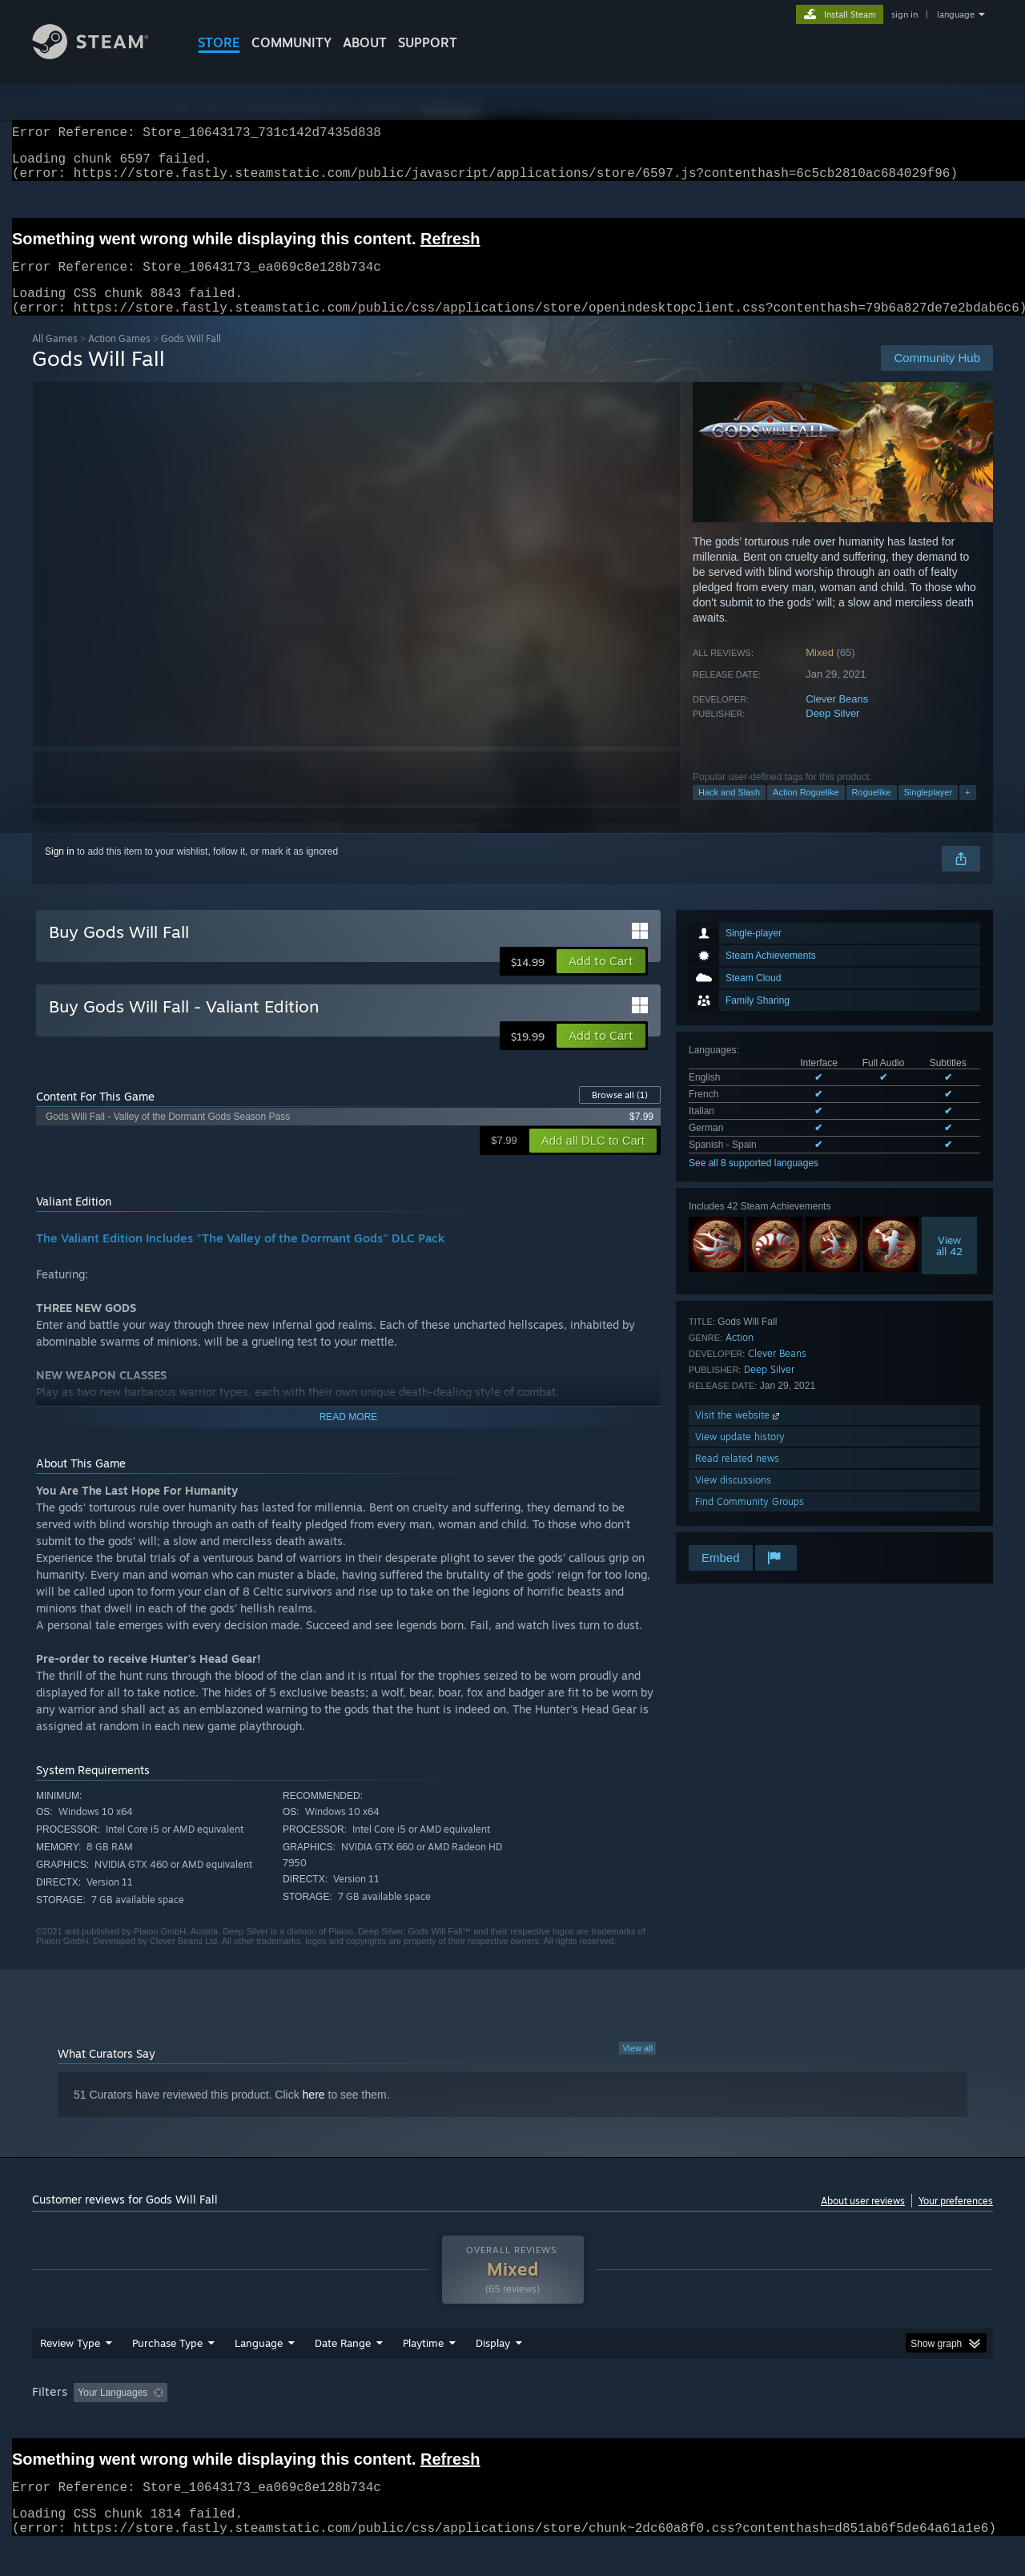 This screenshot has width=1025, height=2576. What do you see at coordinates (928, 811) in the screenshot?
I see `Singleplayer` at bounding box center [928, 811].